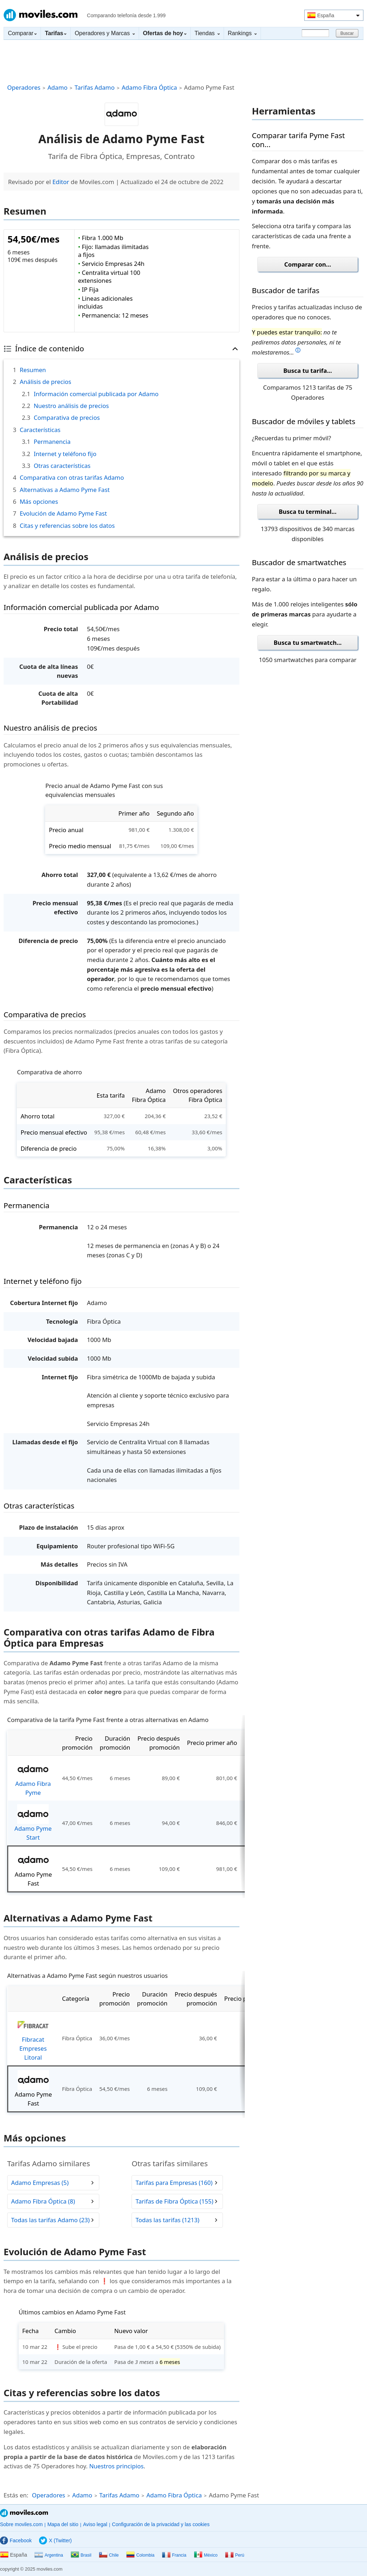 The width and height of the screenshot is (367, 2576). I want to click on Brasil, so click(81, 2555).